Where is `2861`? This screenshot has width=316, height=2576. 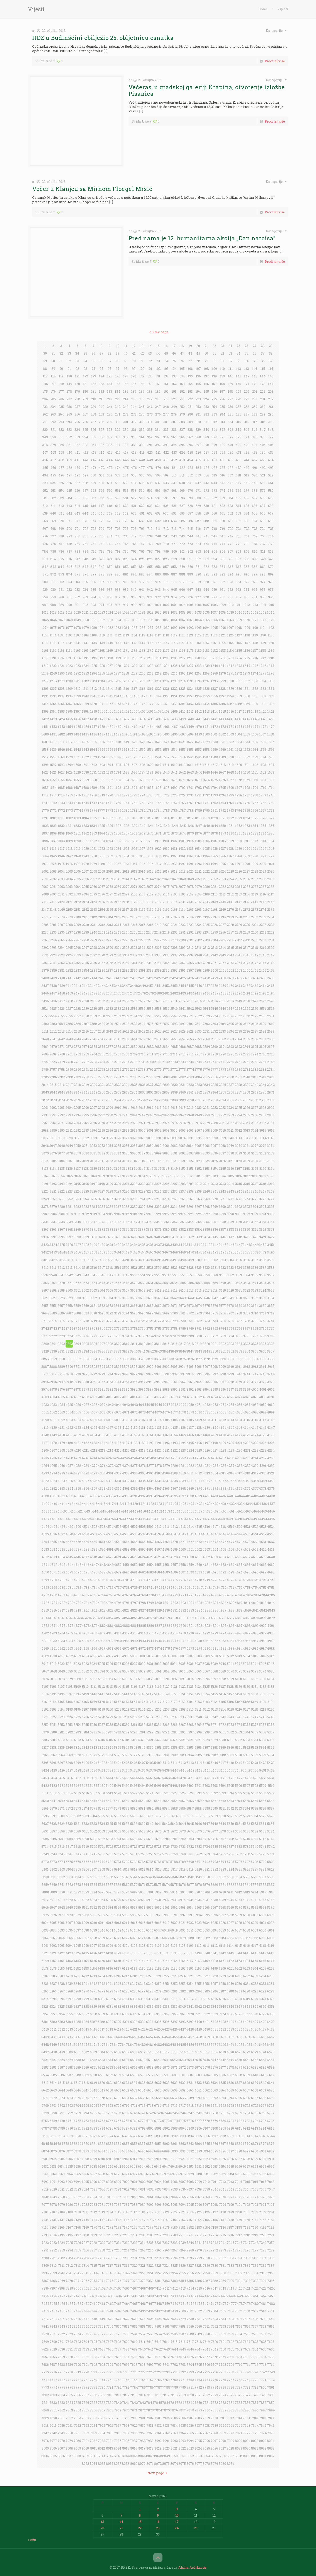 2861 is located at coordinates (190, 1092).